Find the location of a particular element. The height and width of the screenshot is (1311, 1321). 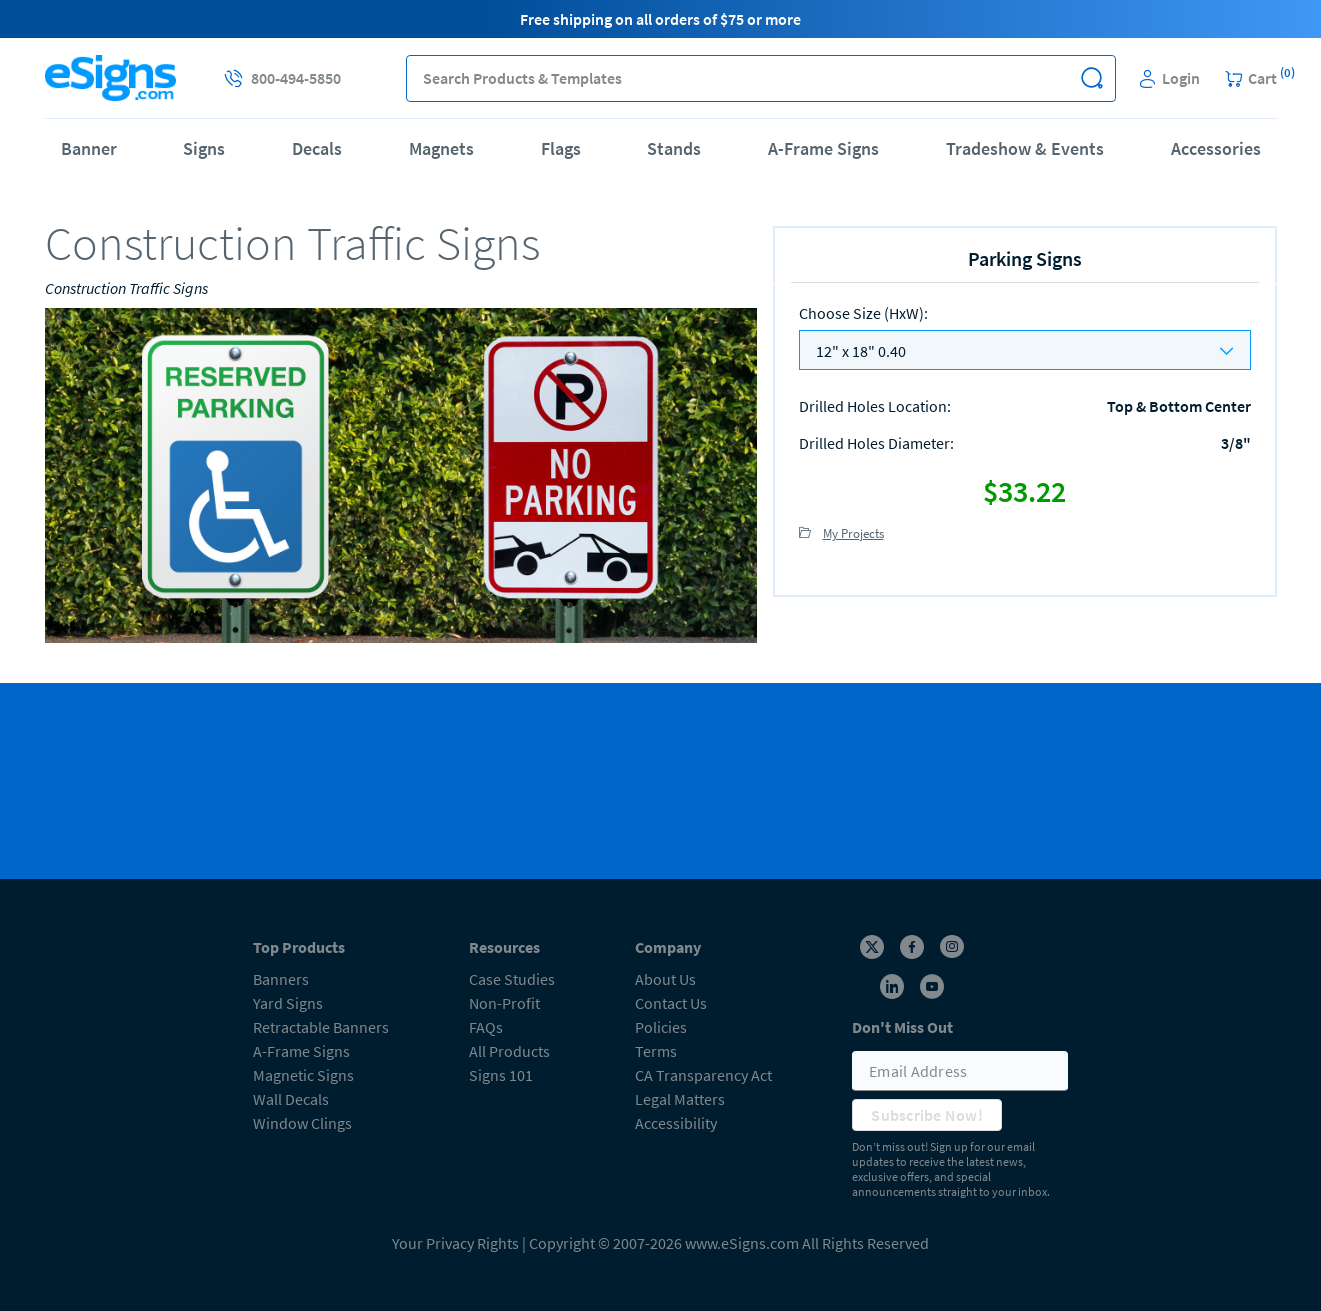

Stands is located at coordinates (674, 148).